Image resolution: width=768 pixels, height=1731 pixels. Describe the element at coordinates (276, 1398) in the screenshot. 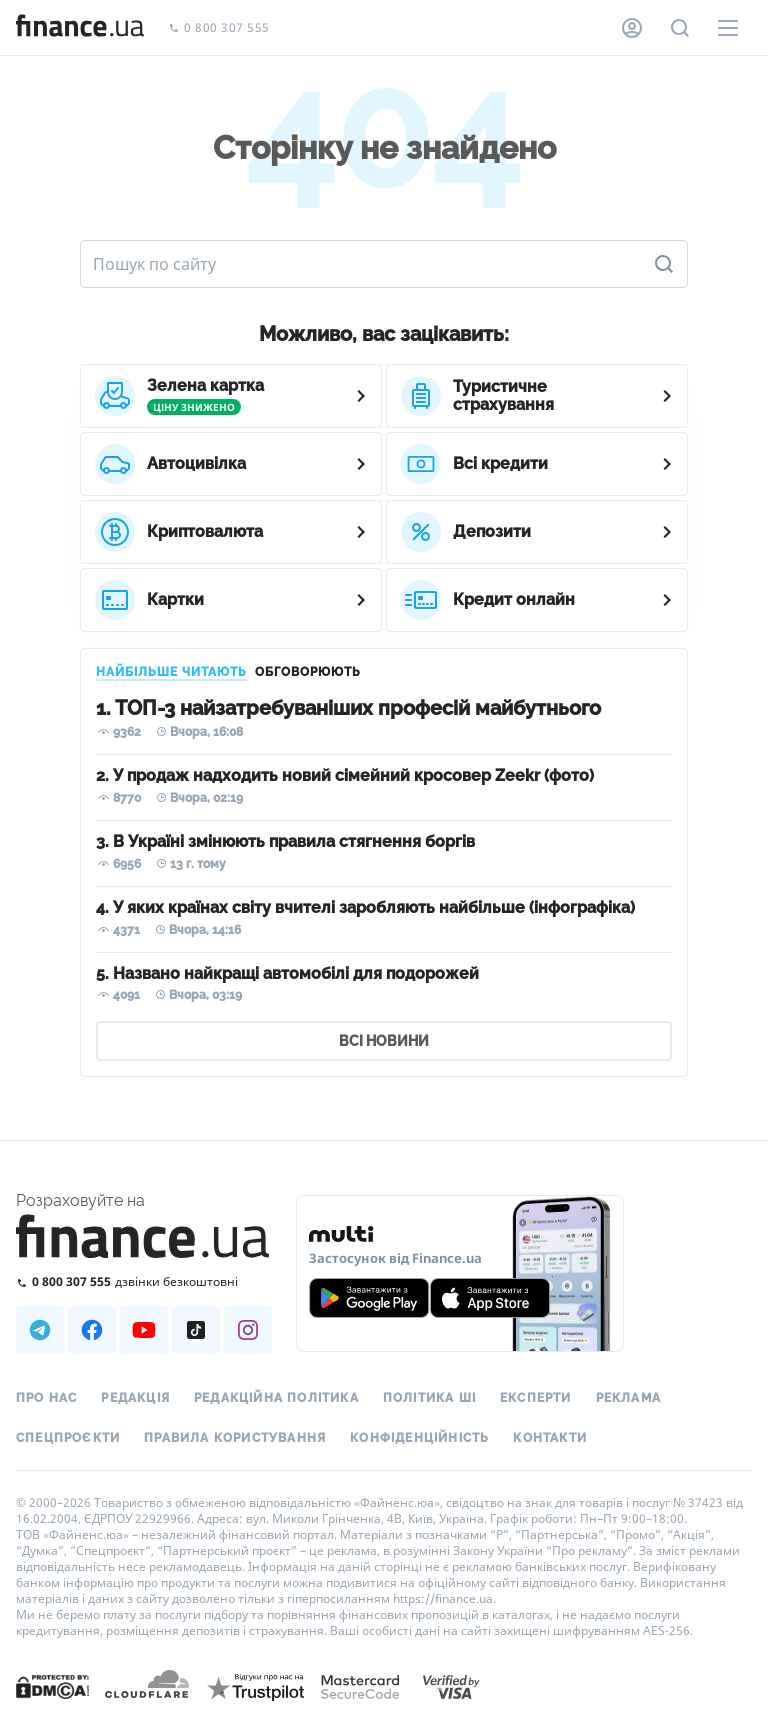

I see `Редакційна політика` at that location.